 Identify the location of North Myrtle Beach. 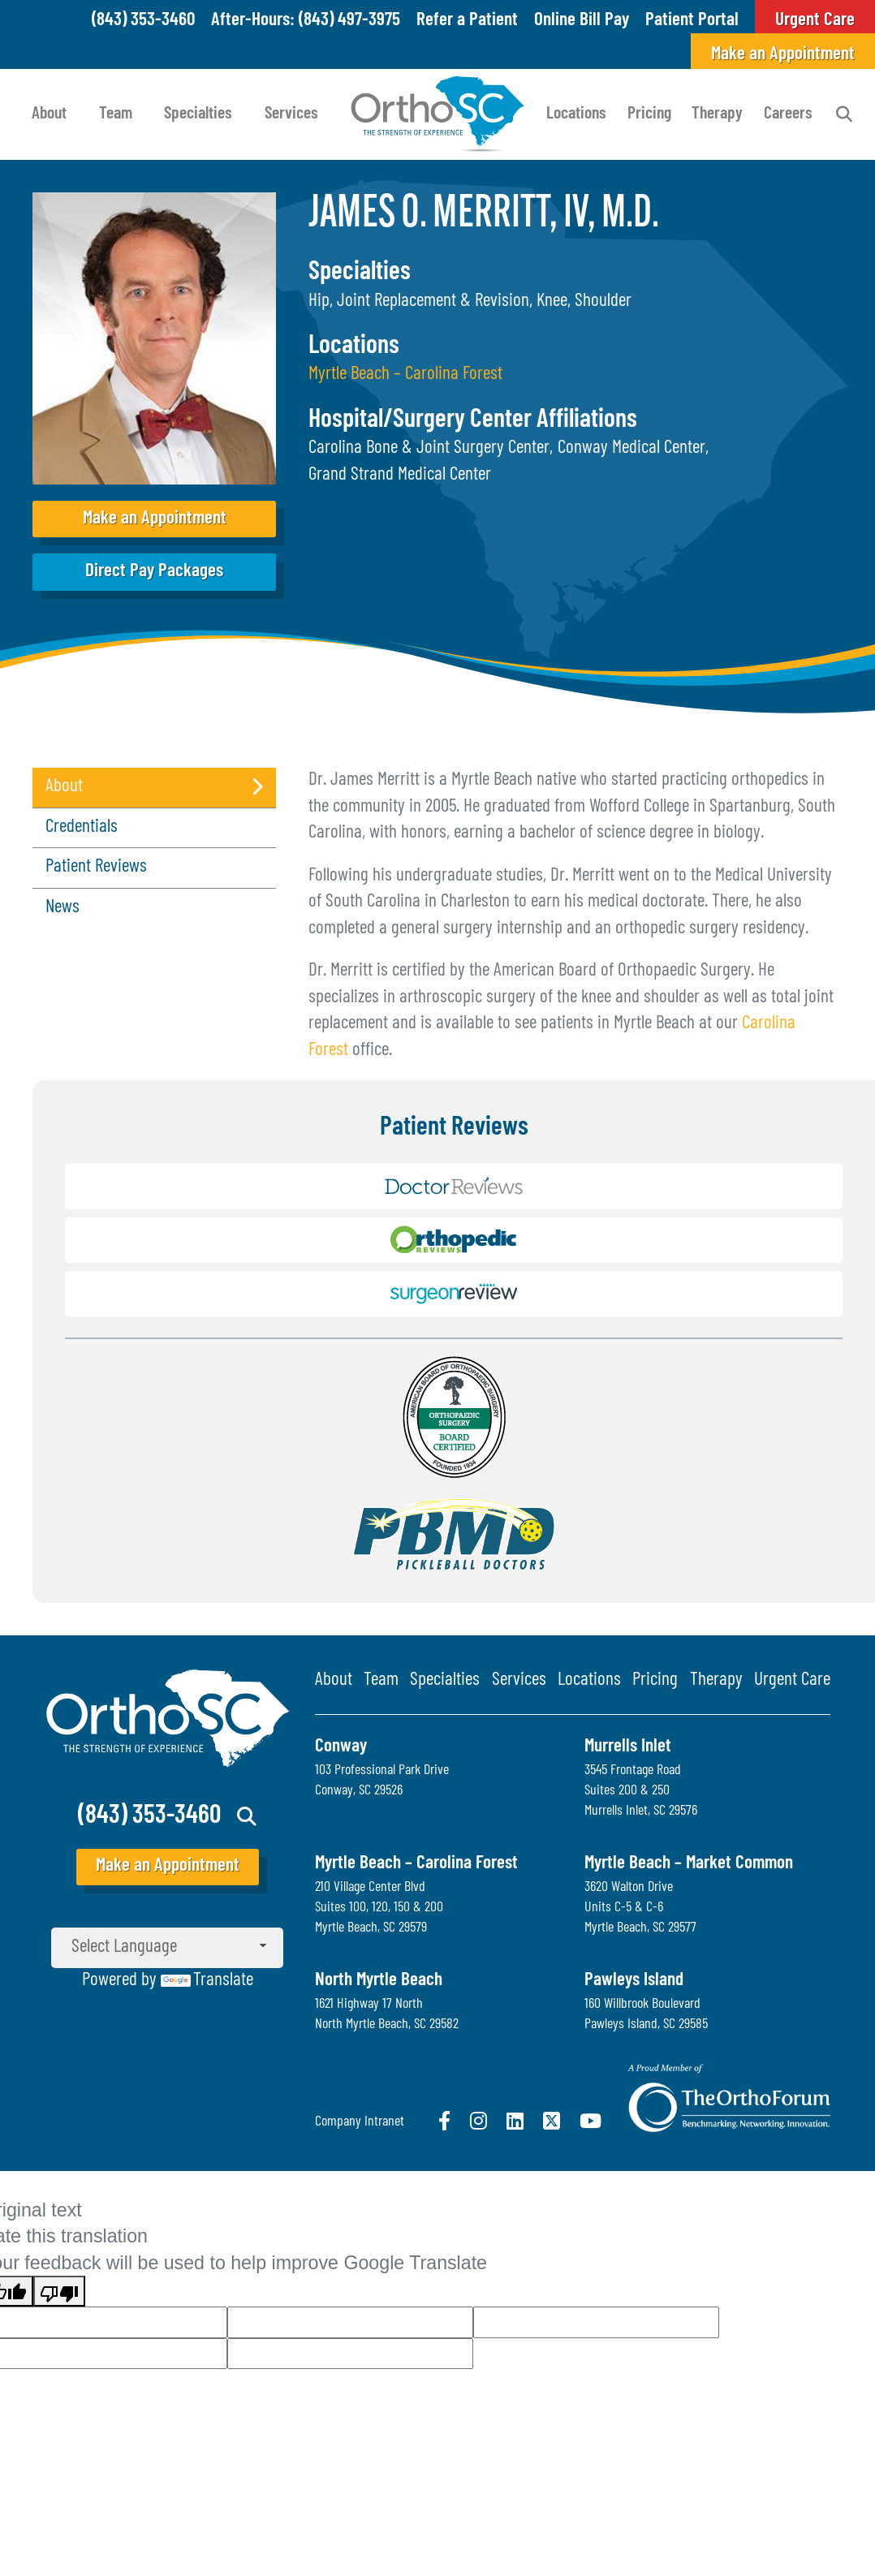
(378, 1980).